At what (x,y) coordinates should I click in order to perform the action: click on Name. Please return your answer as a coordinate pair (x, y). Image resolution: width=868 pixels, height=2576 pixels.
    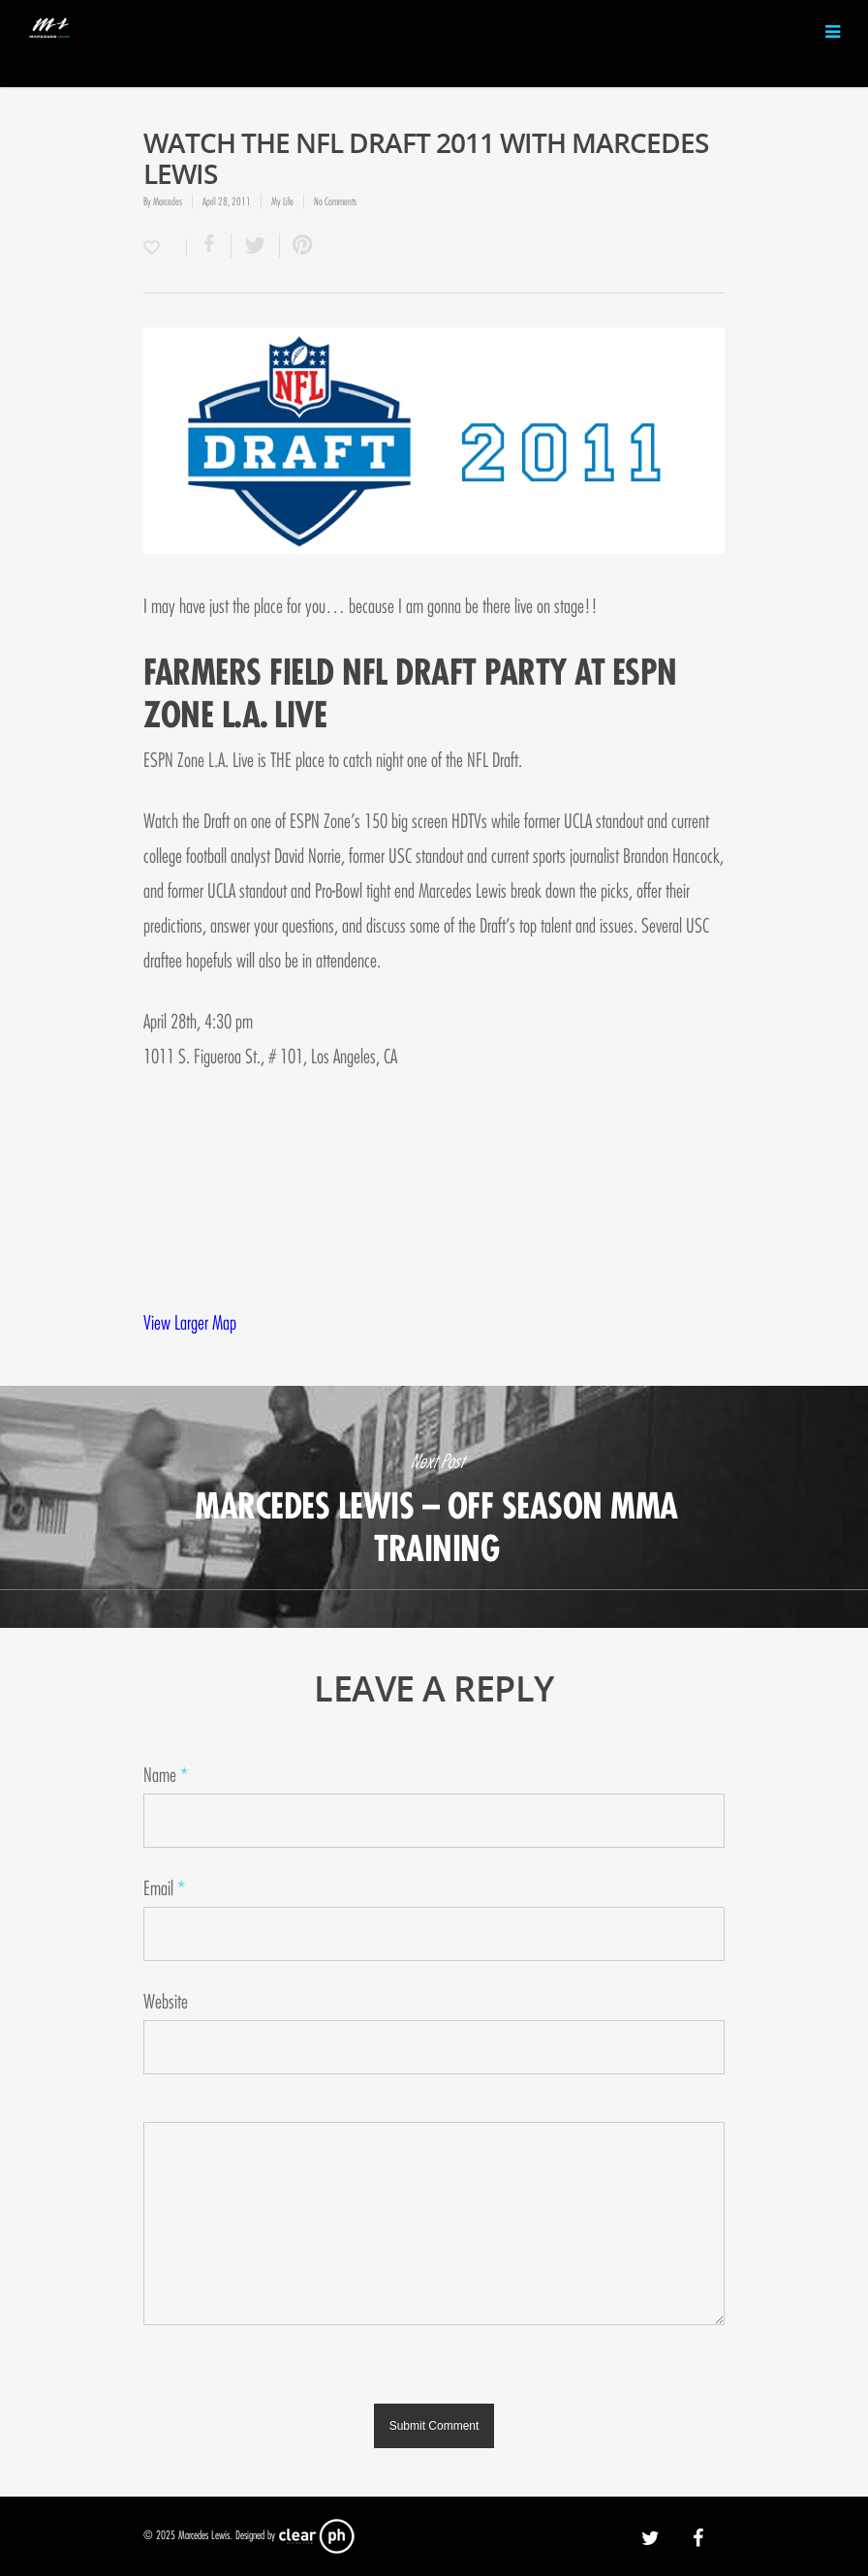
    Looking at the image, I should click on (165, 1775).